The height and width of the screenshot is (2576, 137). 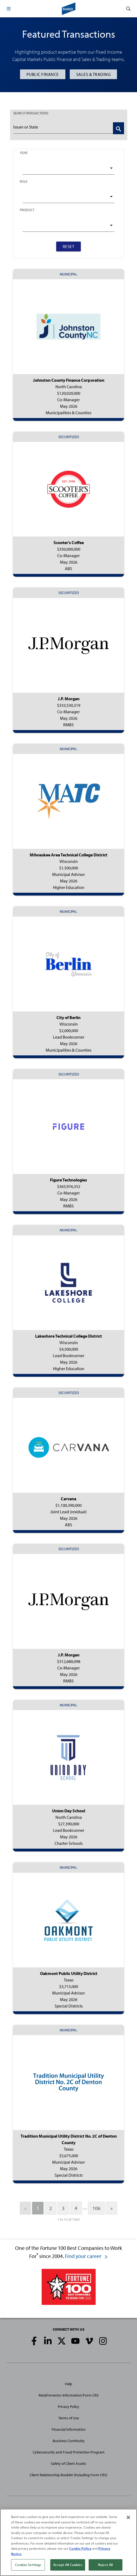 What do you see at coordinates (105, 2564) in the screenshot?
I see `Reject All` at bounding box center [105, 2564].